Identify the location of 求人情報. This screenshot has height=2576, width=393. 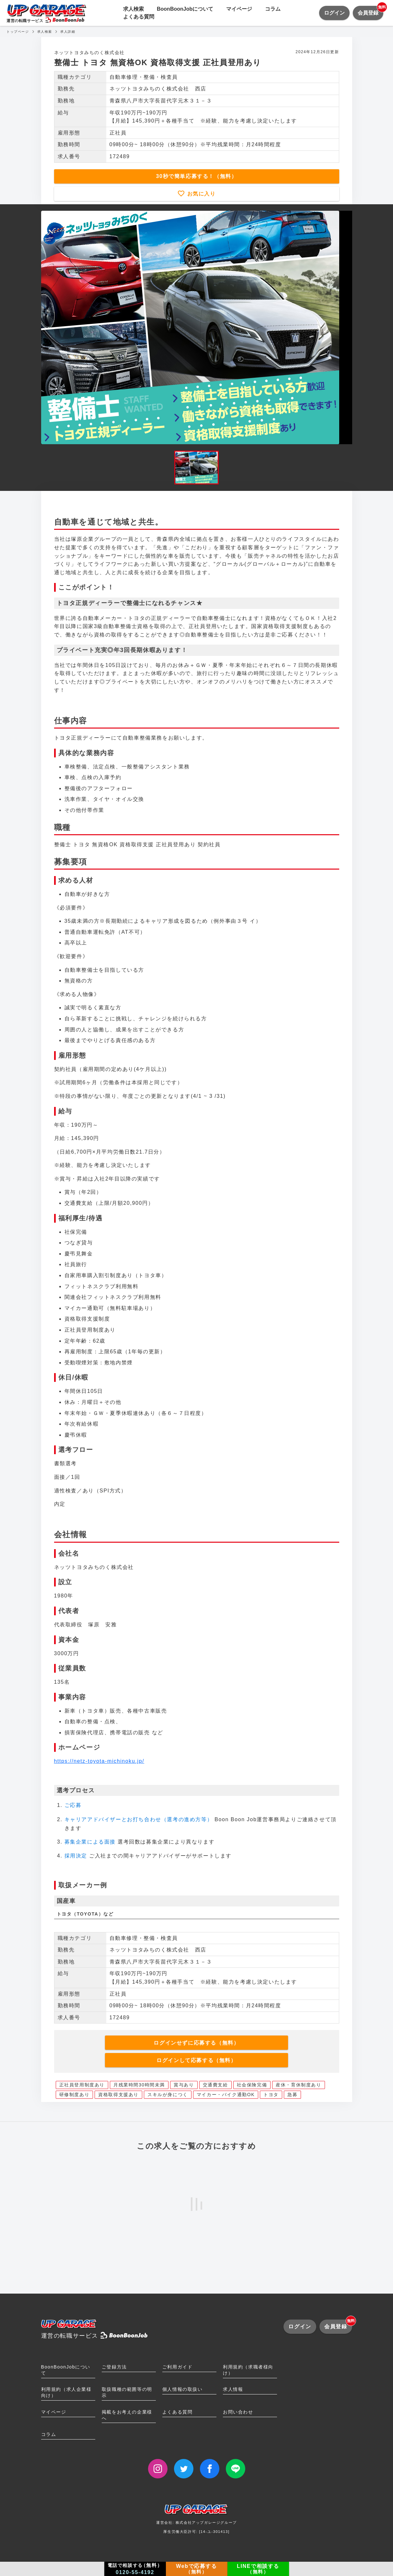
(233, 2389).